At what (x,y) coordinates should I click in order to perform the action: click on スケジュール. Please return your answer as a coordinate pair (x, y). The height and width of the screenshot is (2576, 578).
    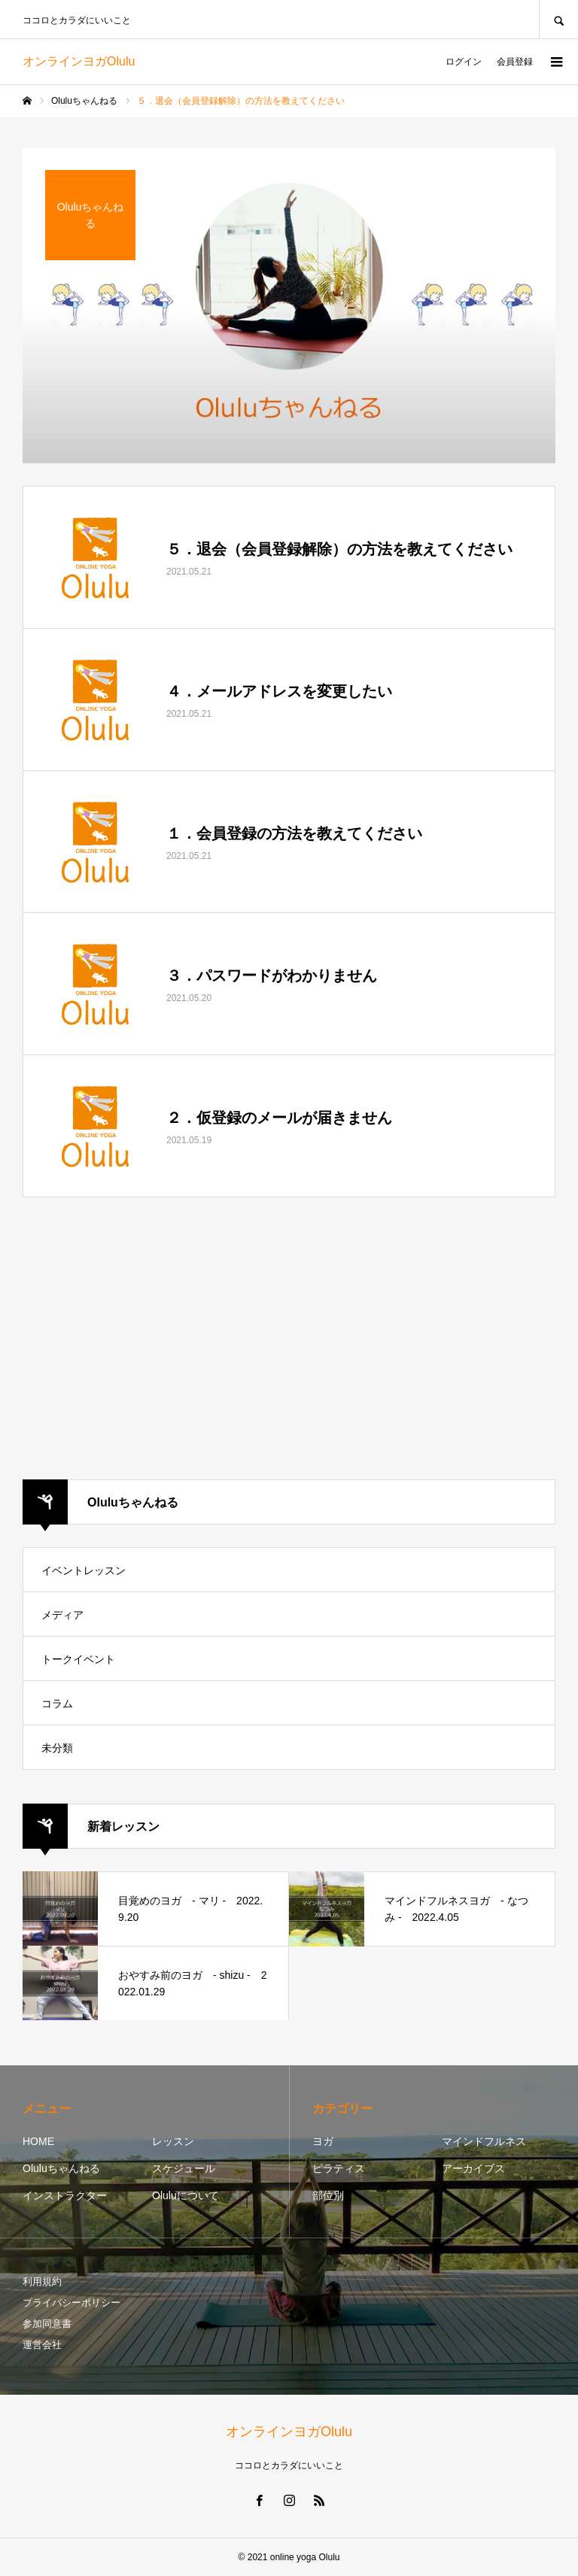
    Looking at the image, I should click on (183, 2168).